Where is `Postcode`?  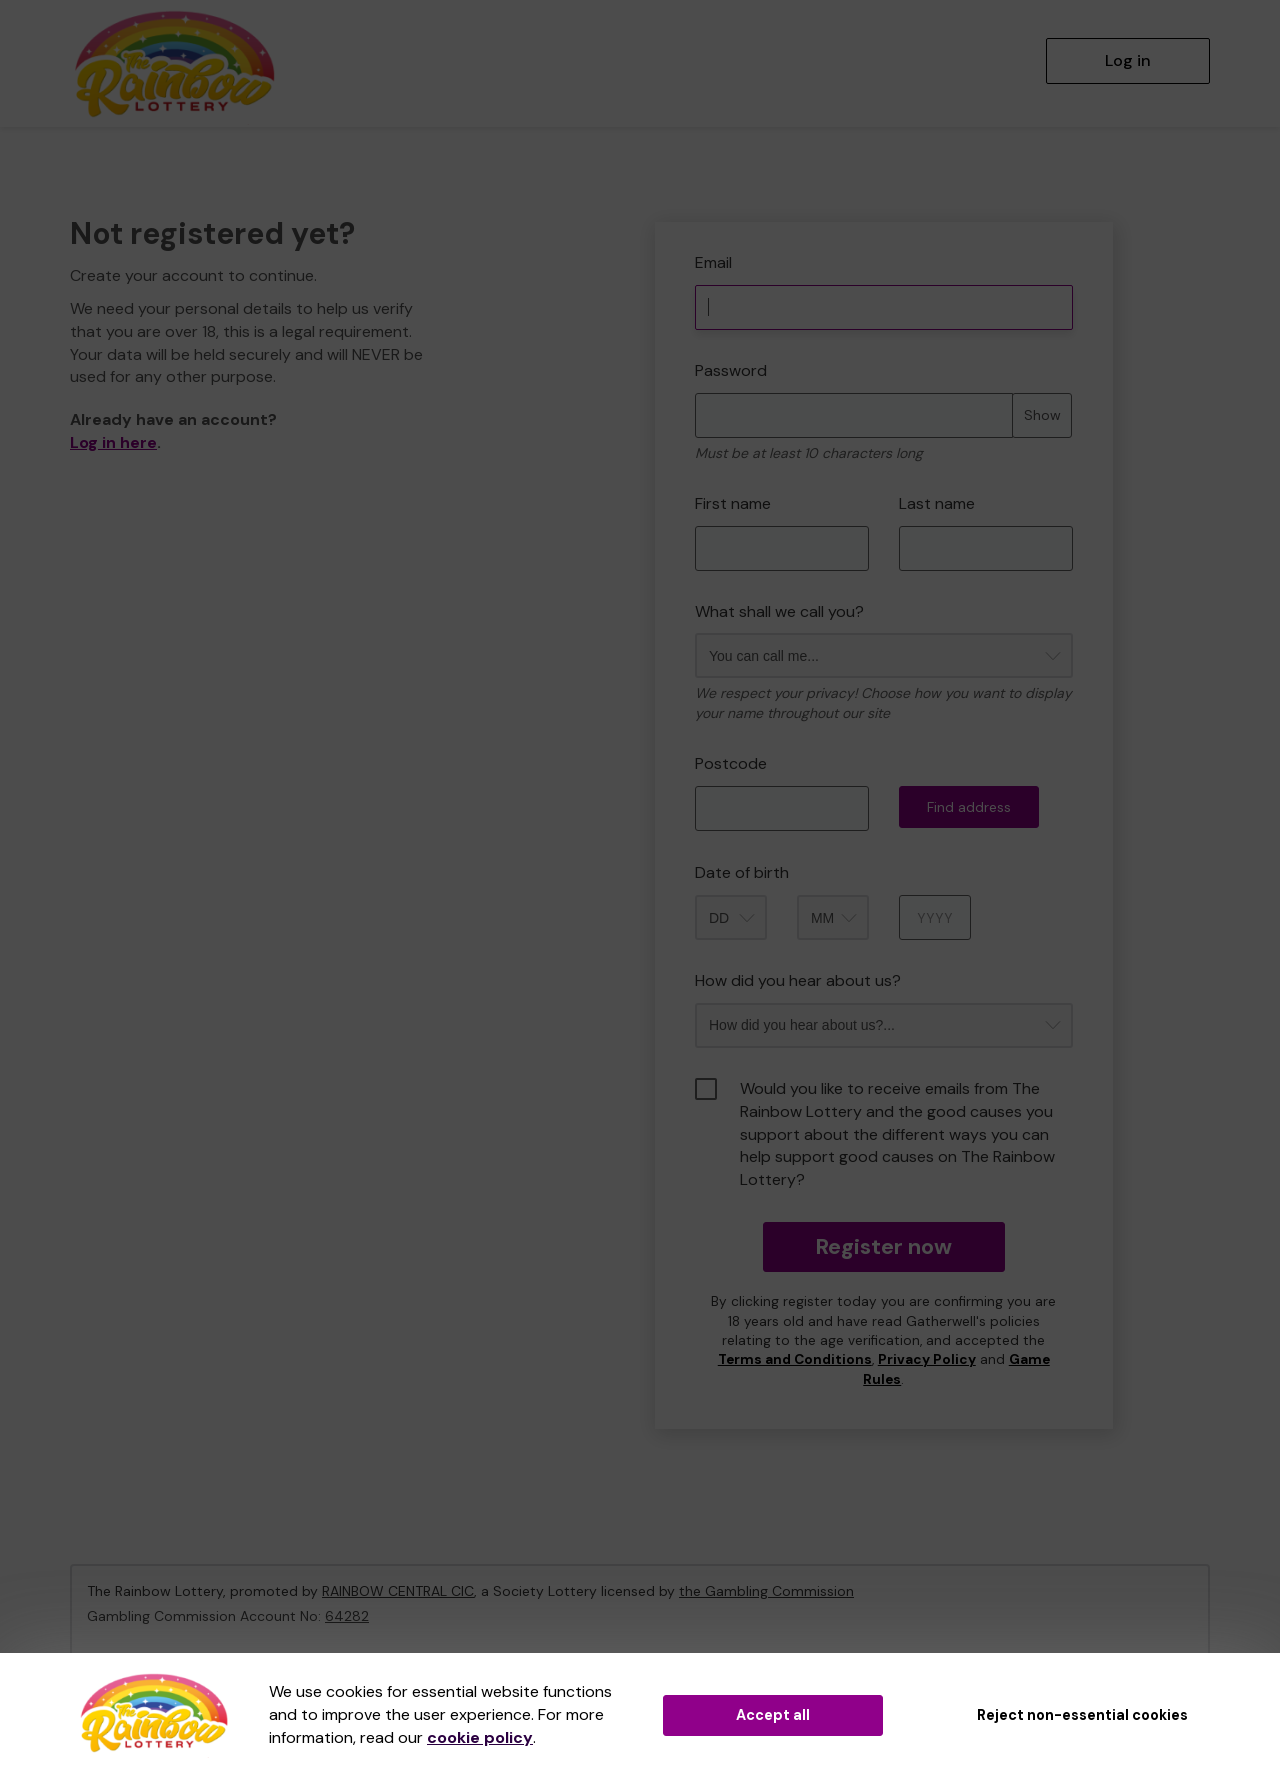
Postcode is located at coordinates (731, 763).